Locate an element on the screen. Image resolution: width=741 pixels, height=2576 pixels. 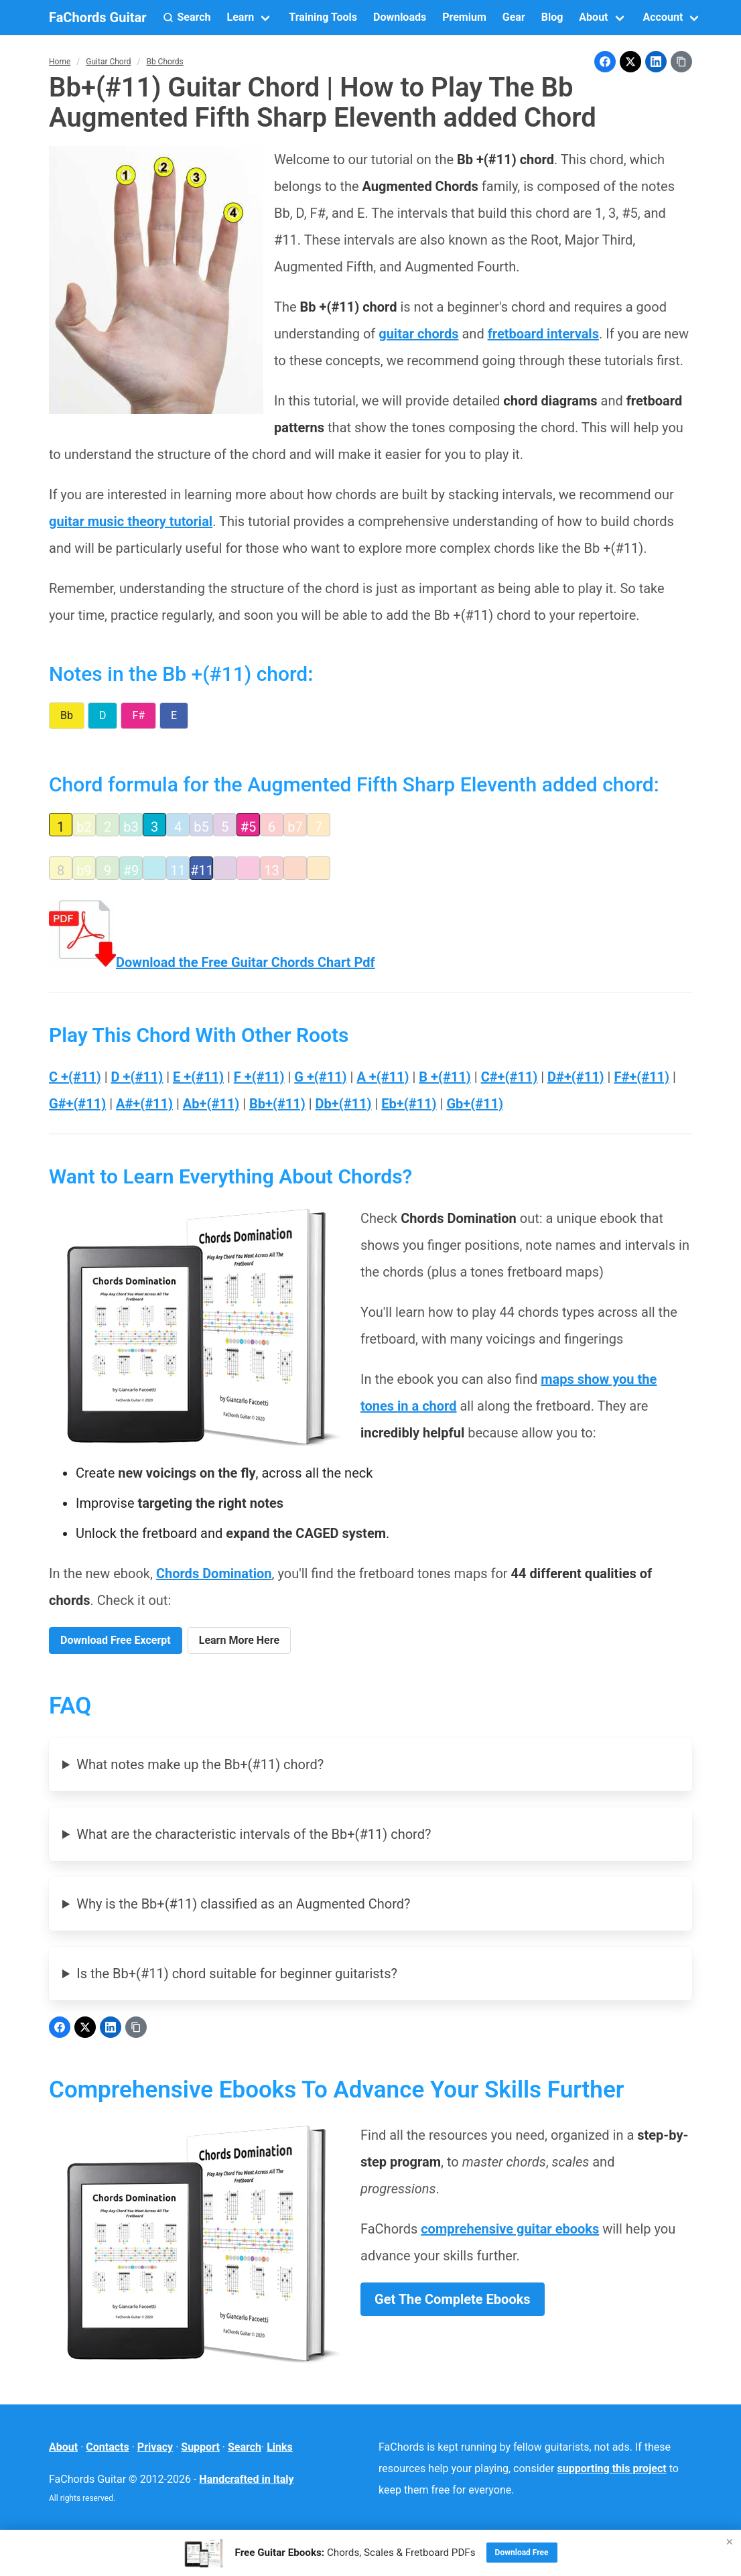
Learn is located at coordinates (241, 17).